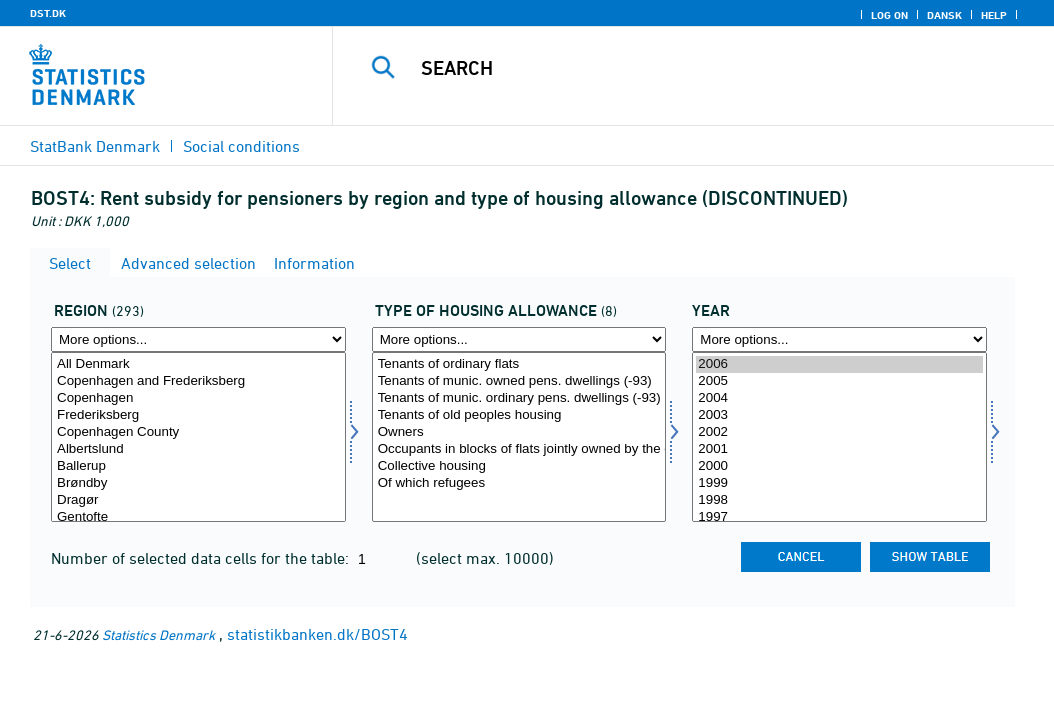 The height and width of the screenshot is (720, 1054). I want to click on Of which refugees, so click(519, 483).